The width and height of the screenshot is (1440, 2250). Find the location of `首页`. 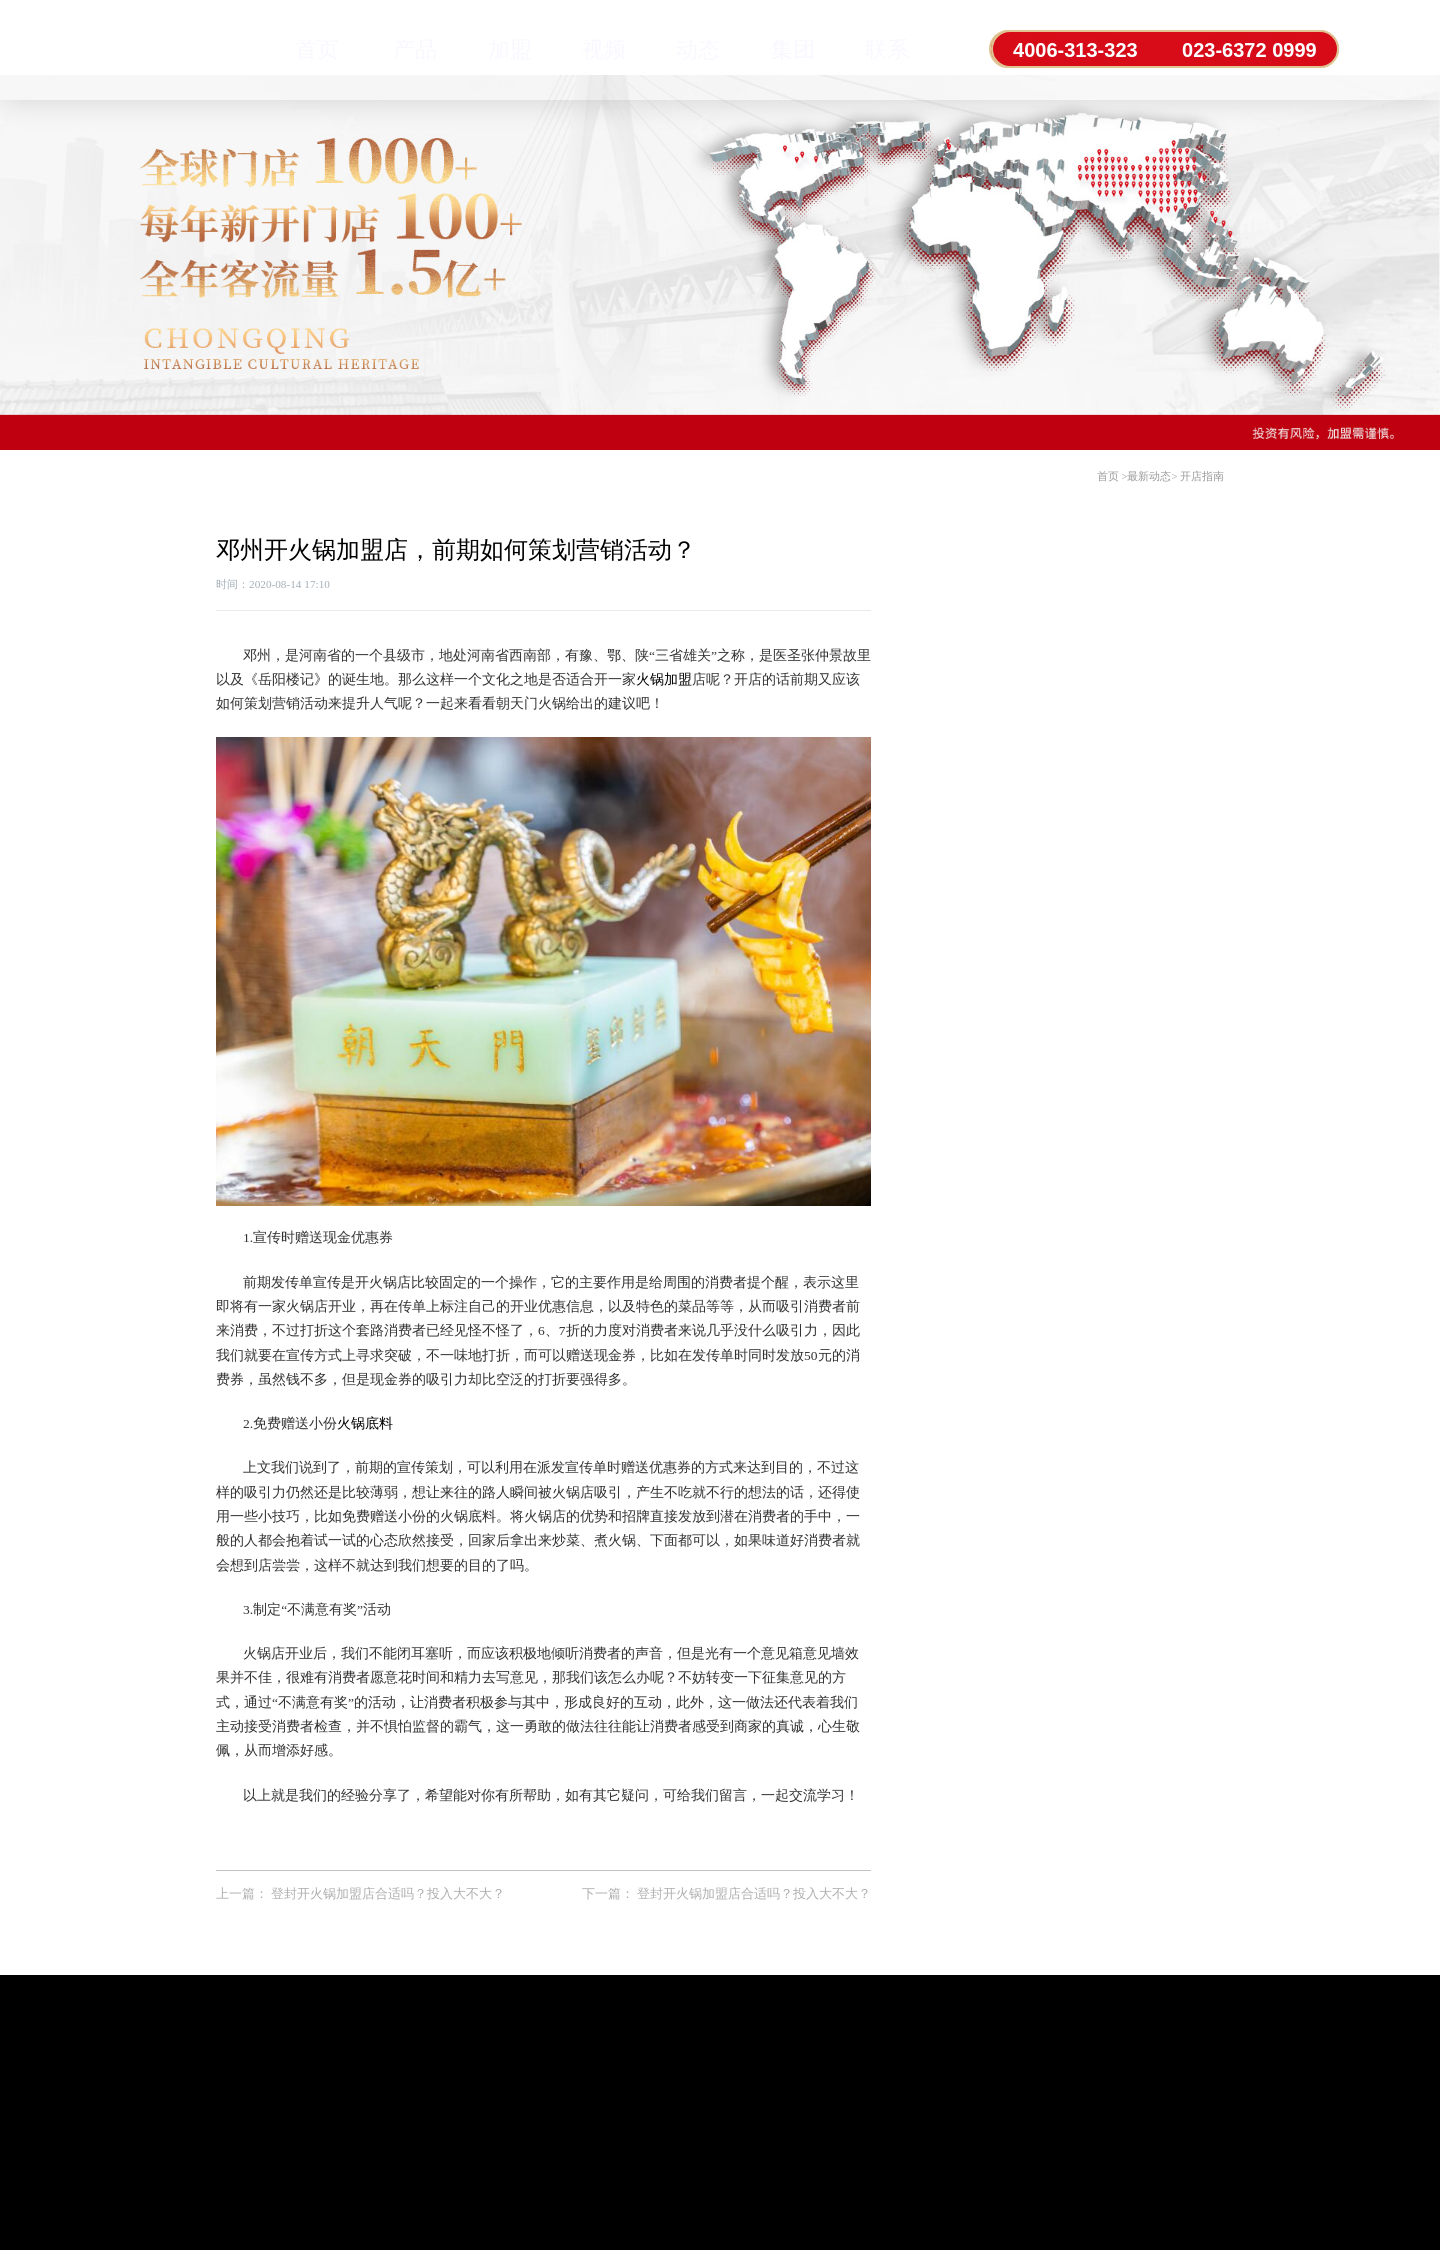

首页 is located at coordinates (317, 49).